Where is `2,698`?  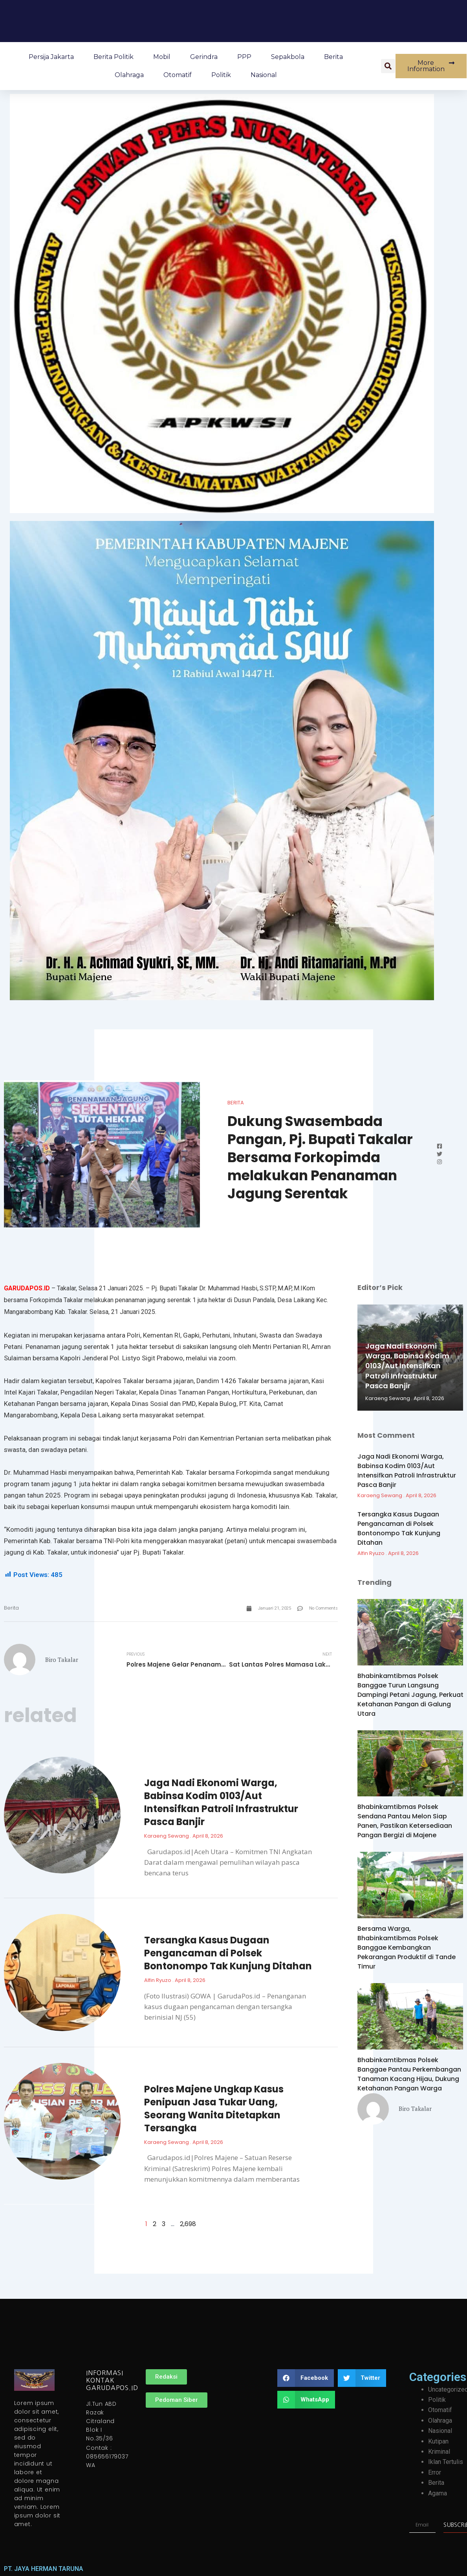 2,698 is located at coordinates (188, 2223).